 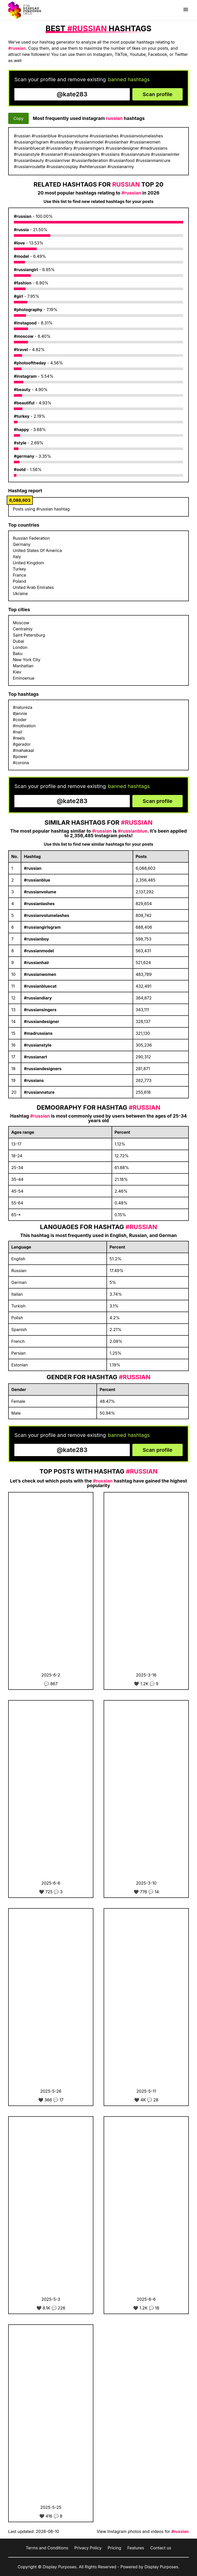 What do you see at coordinates (21, 256) in the screenshot?
I see `#model` at bounding box center [21, 256].